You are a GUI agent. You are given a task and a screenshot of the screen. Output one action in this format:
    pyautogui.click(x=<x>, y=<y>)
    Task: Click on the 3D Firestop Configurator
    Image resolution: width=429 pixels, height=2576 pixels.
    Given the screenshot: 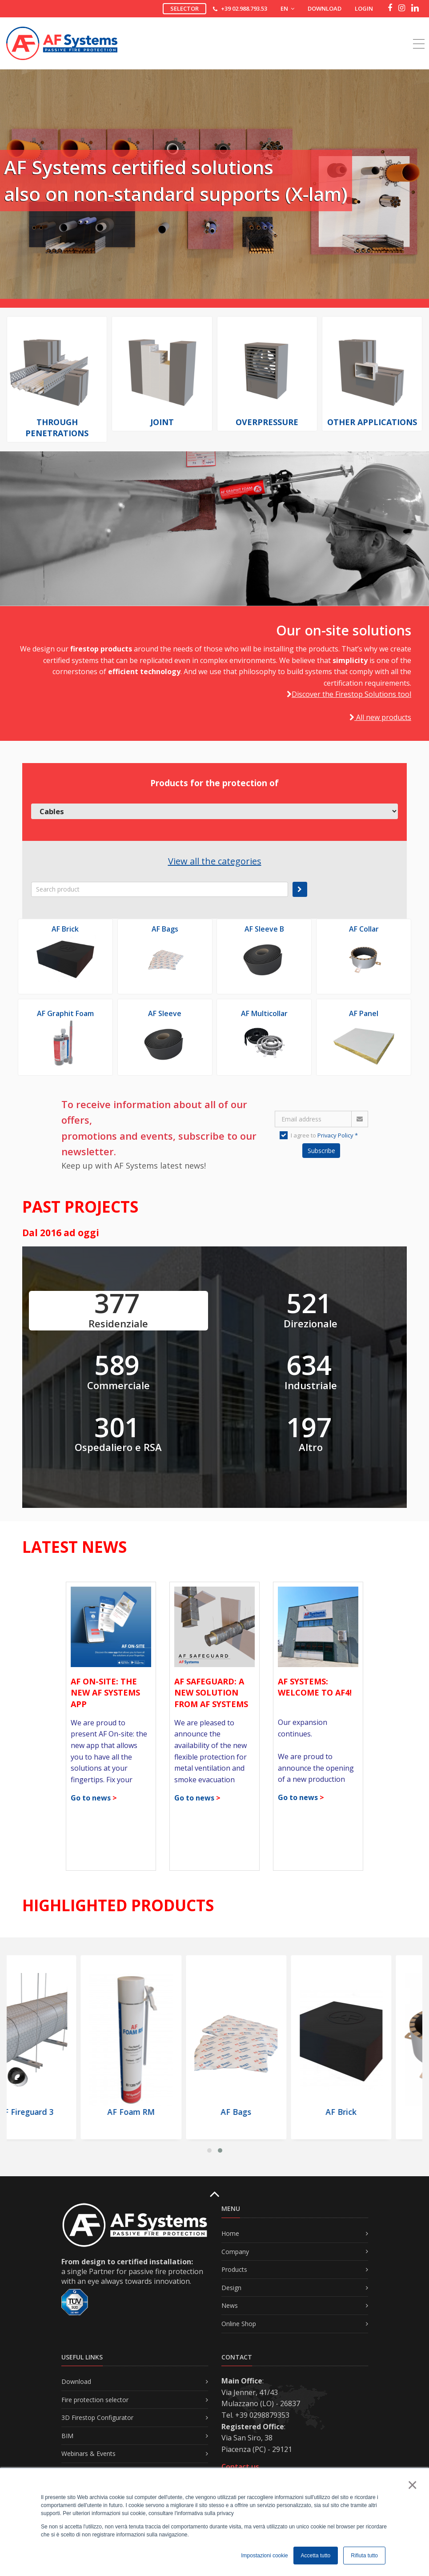 What is the action you would take?
    pyautogui.click(x=97, y=2417)
    